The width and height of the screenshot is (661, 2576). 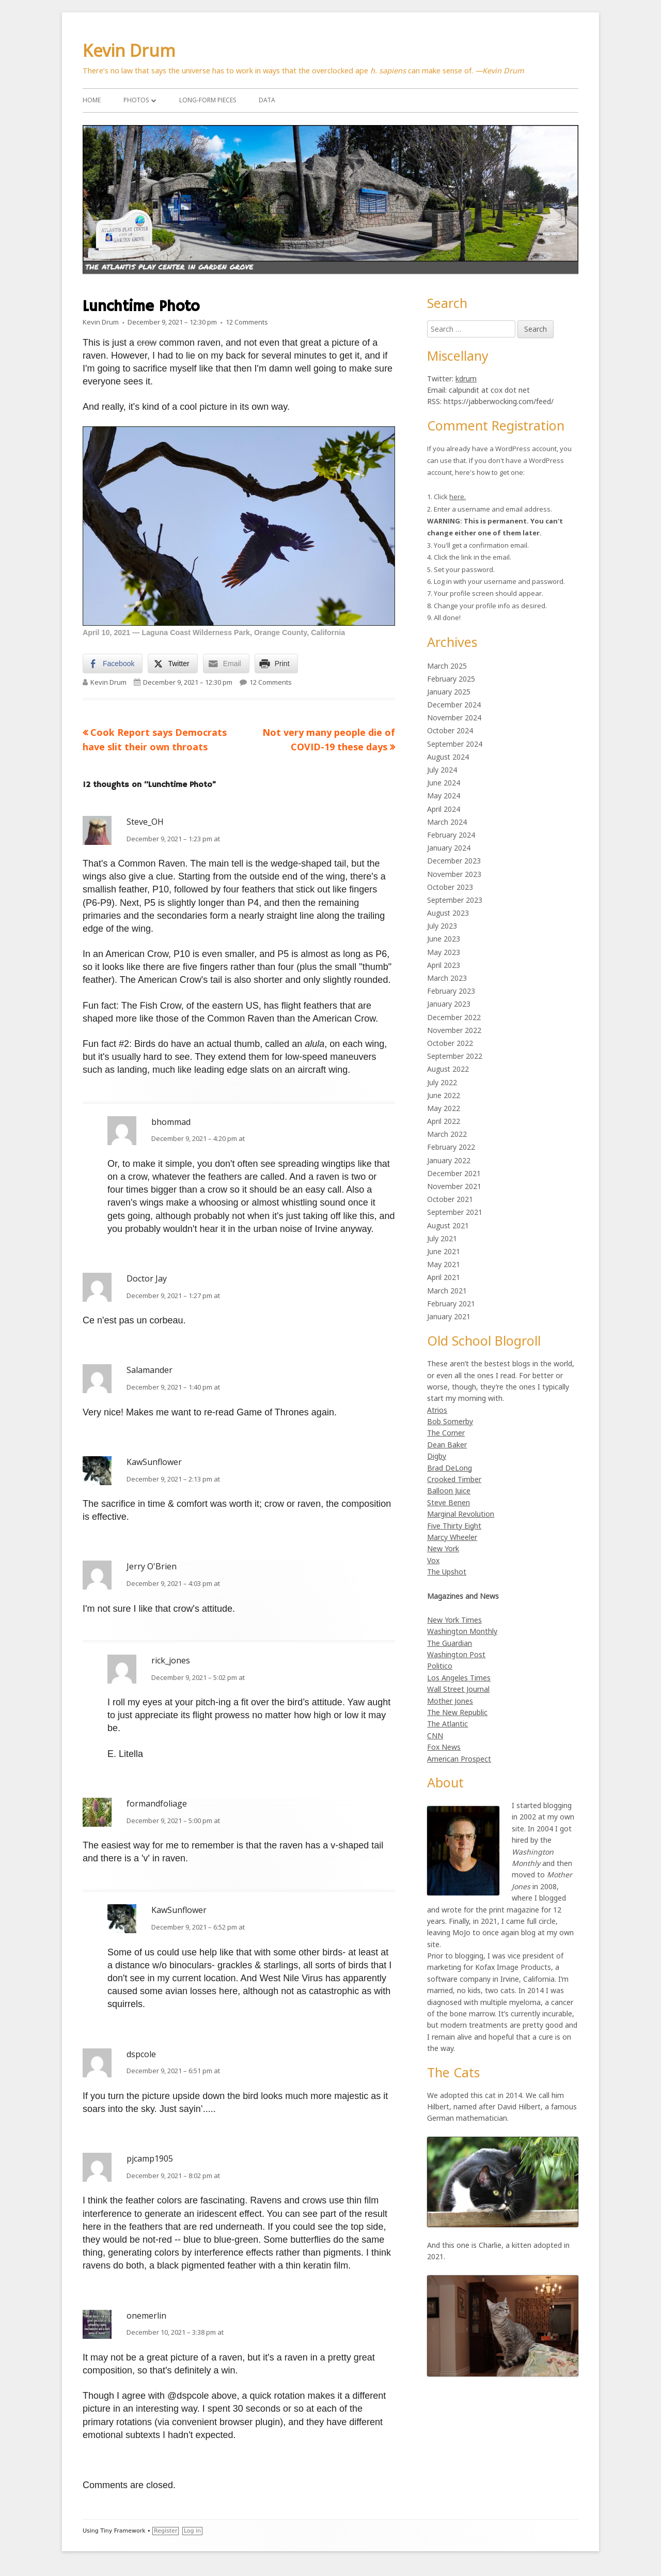 What do you see at coordinates (442, 926) in the screenshot?
I see `July 2023` at bounding box center [442, 926].